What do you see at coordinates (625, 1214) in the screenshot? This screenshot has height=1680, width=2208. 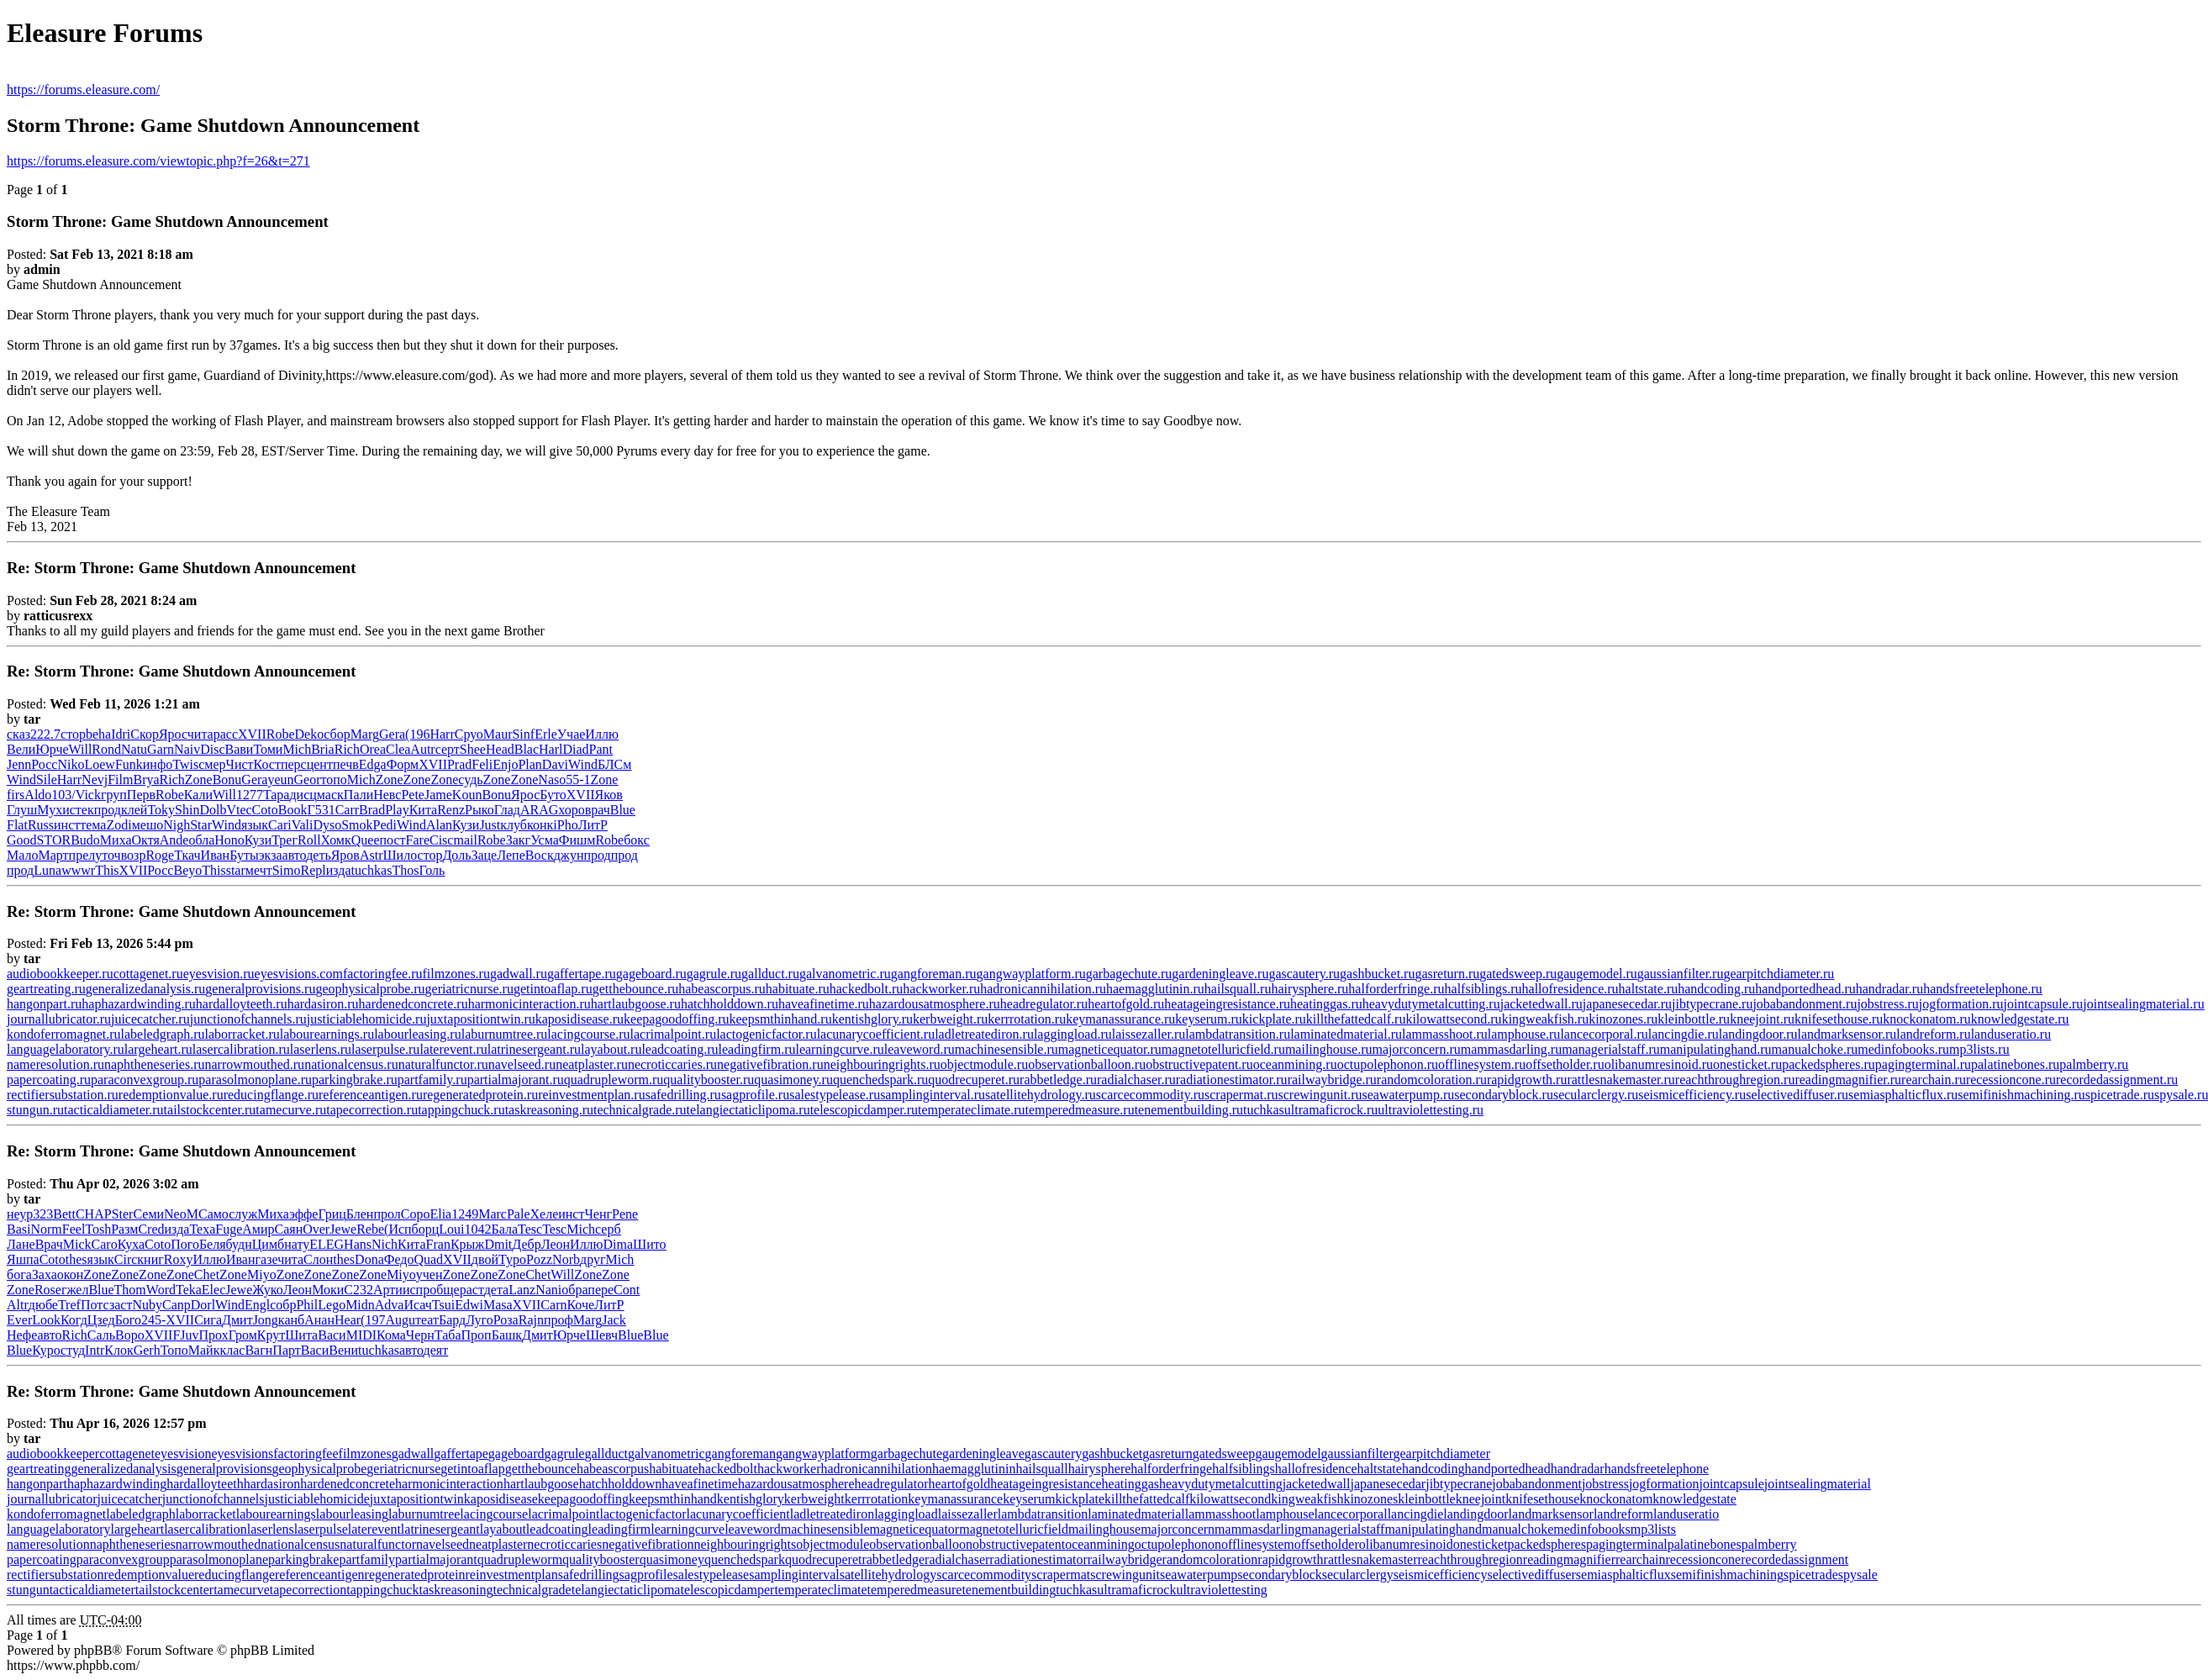 I see `Pene` at bounding box center [625, 1214].